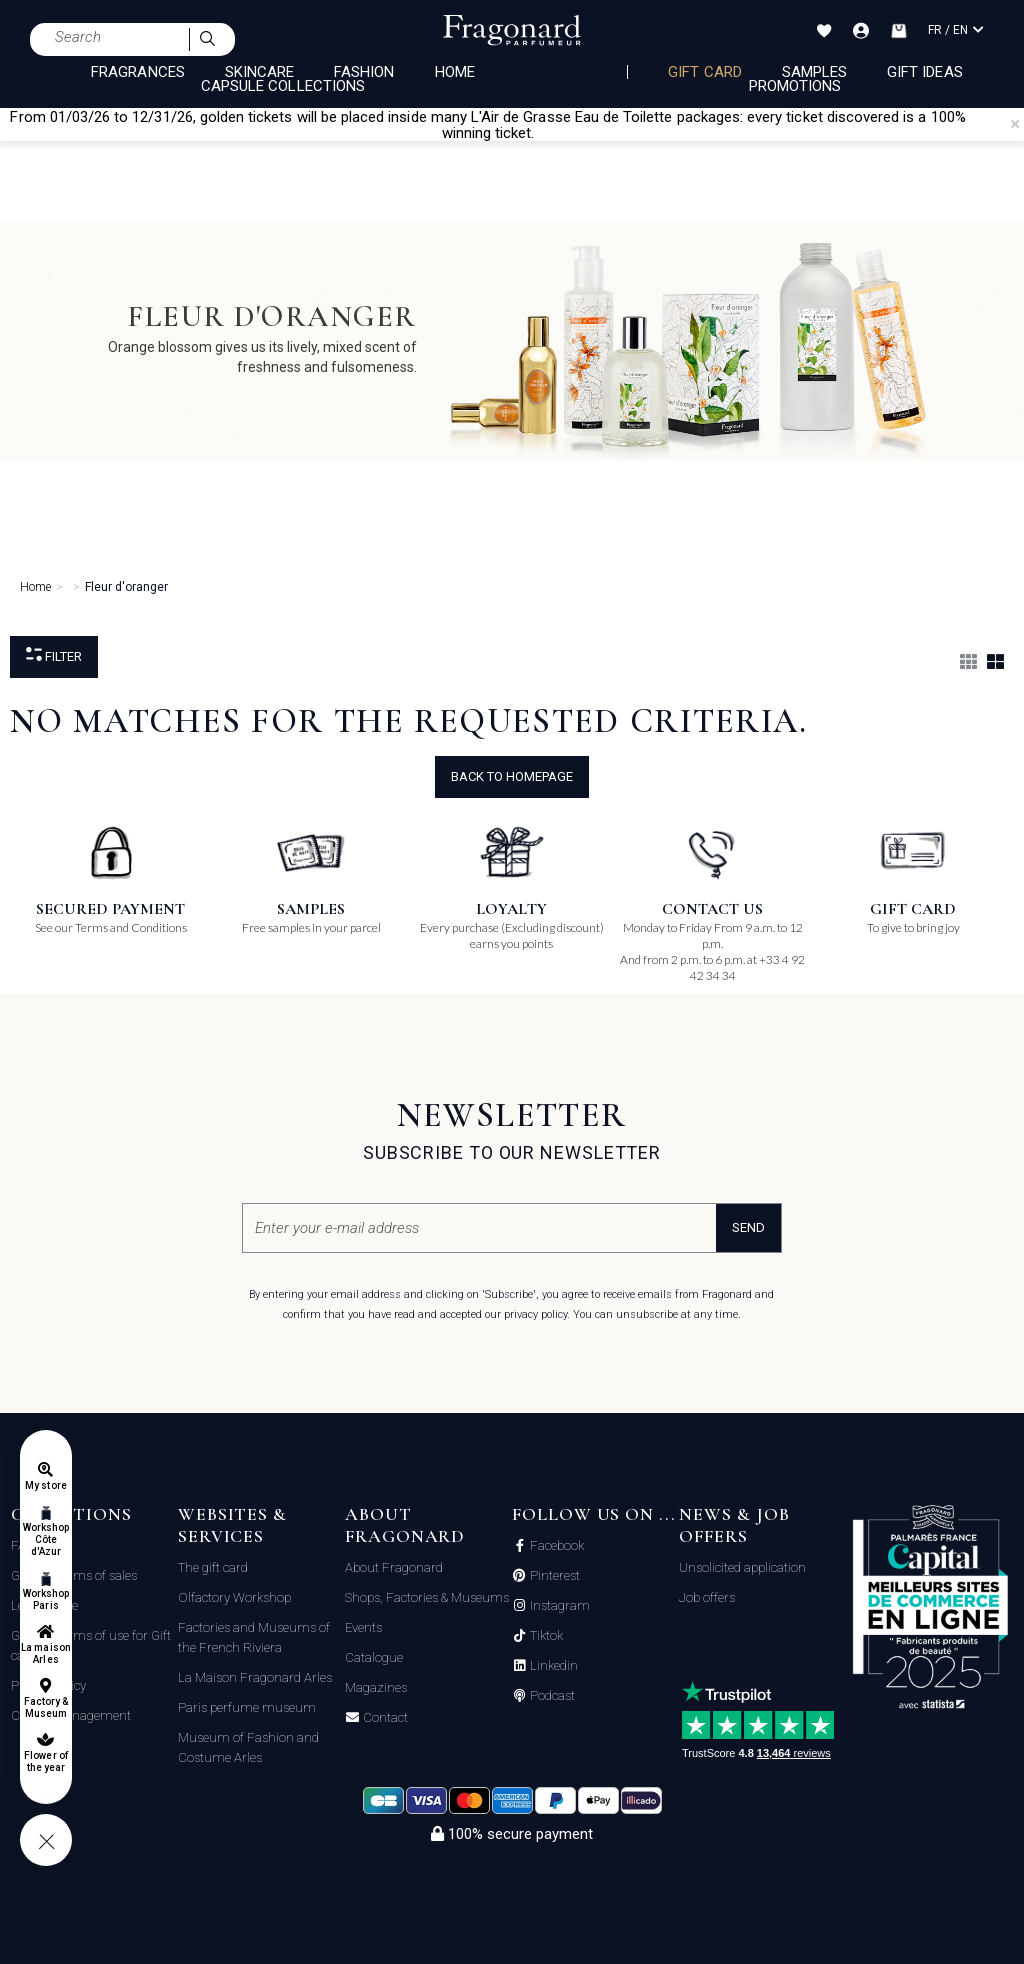 The width and height of the screenshot is (1024, 1964). What do you see at coordinates (138, 72) in the screenshot?
I see `FRAGRANCES` at bounding box center [138, 72].